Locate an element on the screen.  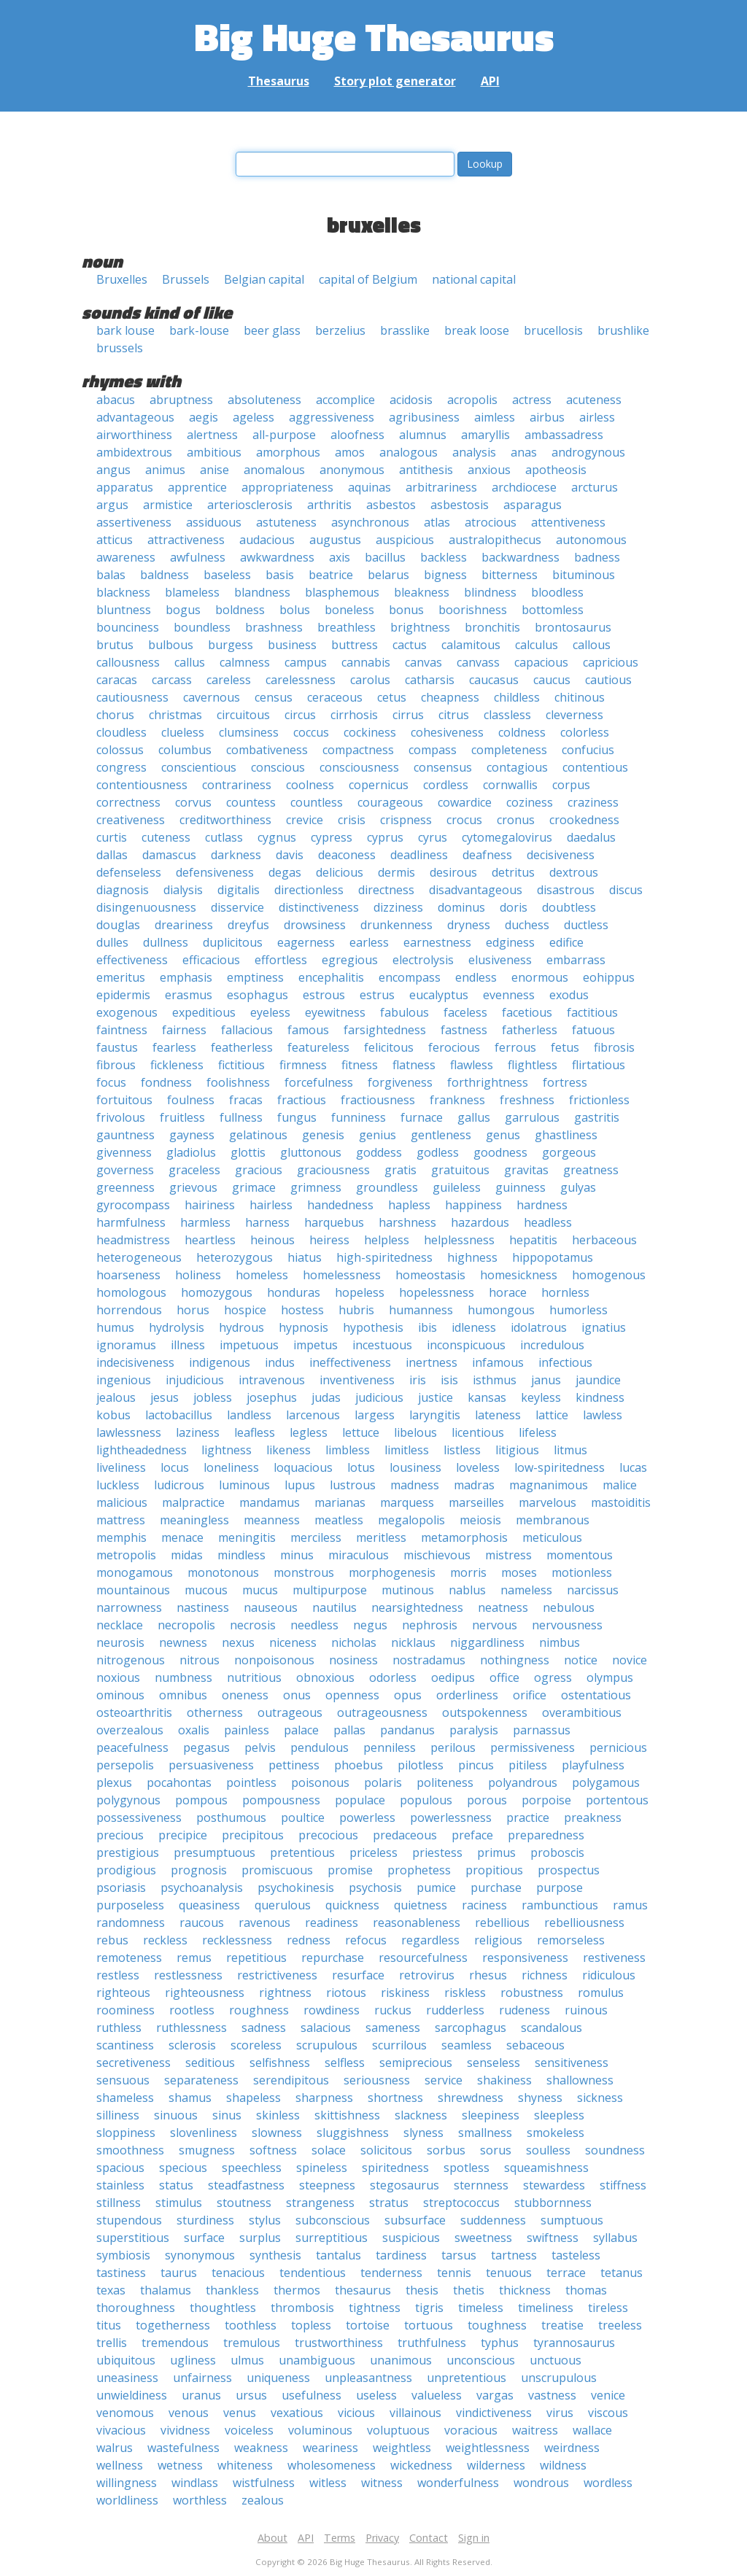
rambunctious is located at coordinates (560, 1905).